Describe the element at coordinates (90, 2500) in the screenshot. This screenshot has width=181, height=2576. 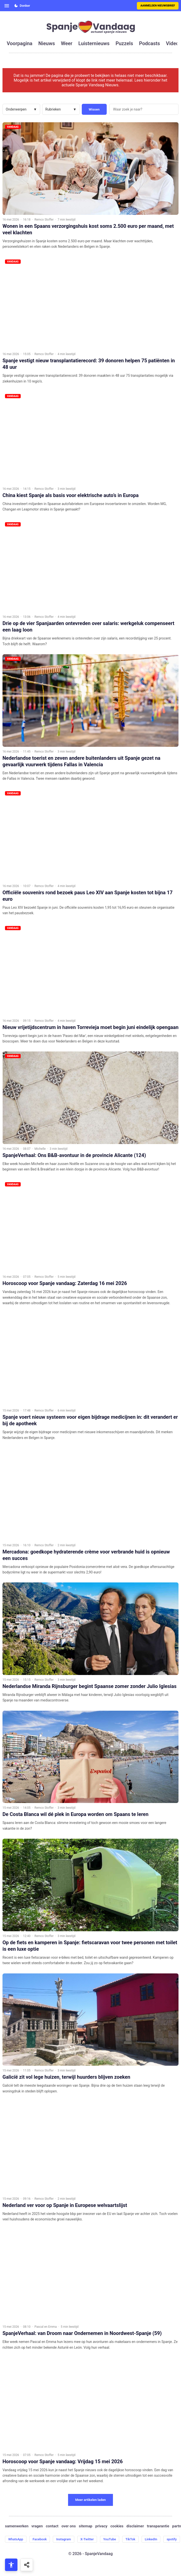
I see `Meer artikelen laden` at that location.